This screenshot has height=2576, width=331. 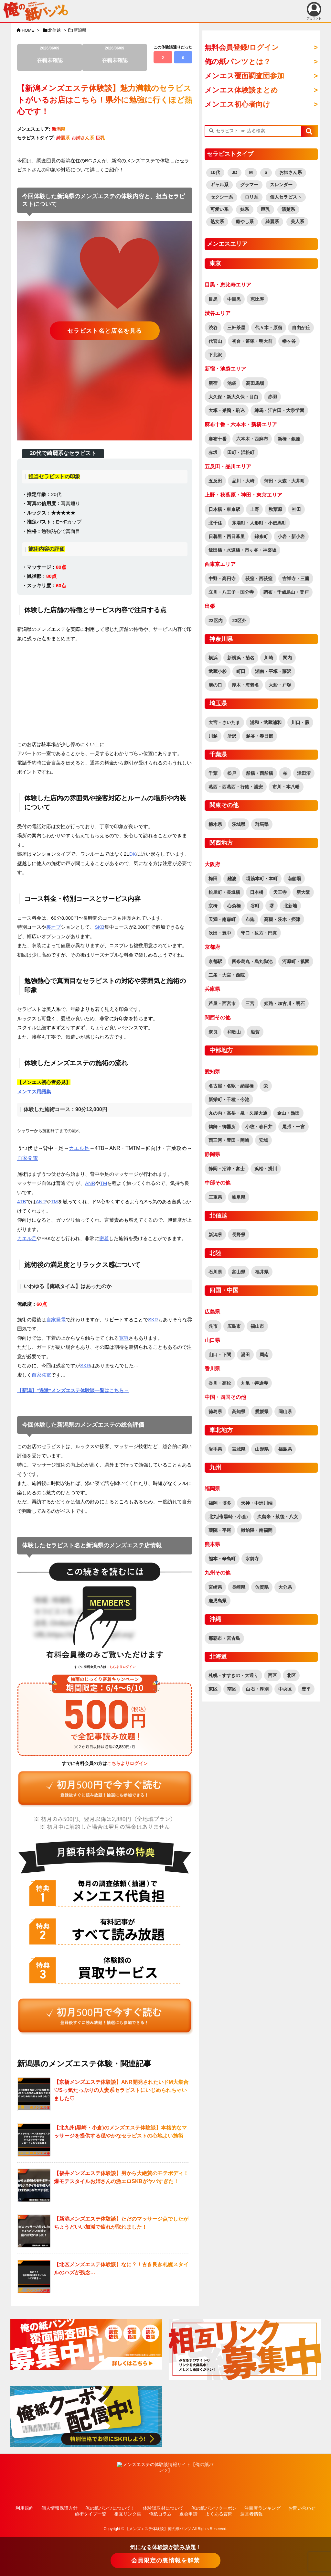 What do you see at coordinates (258, 578) in the screenshot?
I see `荻窪・西荻窪` at bounding box center [258, 578].